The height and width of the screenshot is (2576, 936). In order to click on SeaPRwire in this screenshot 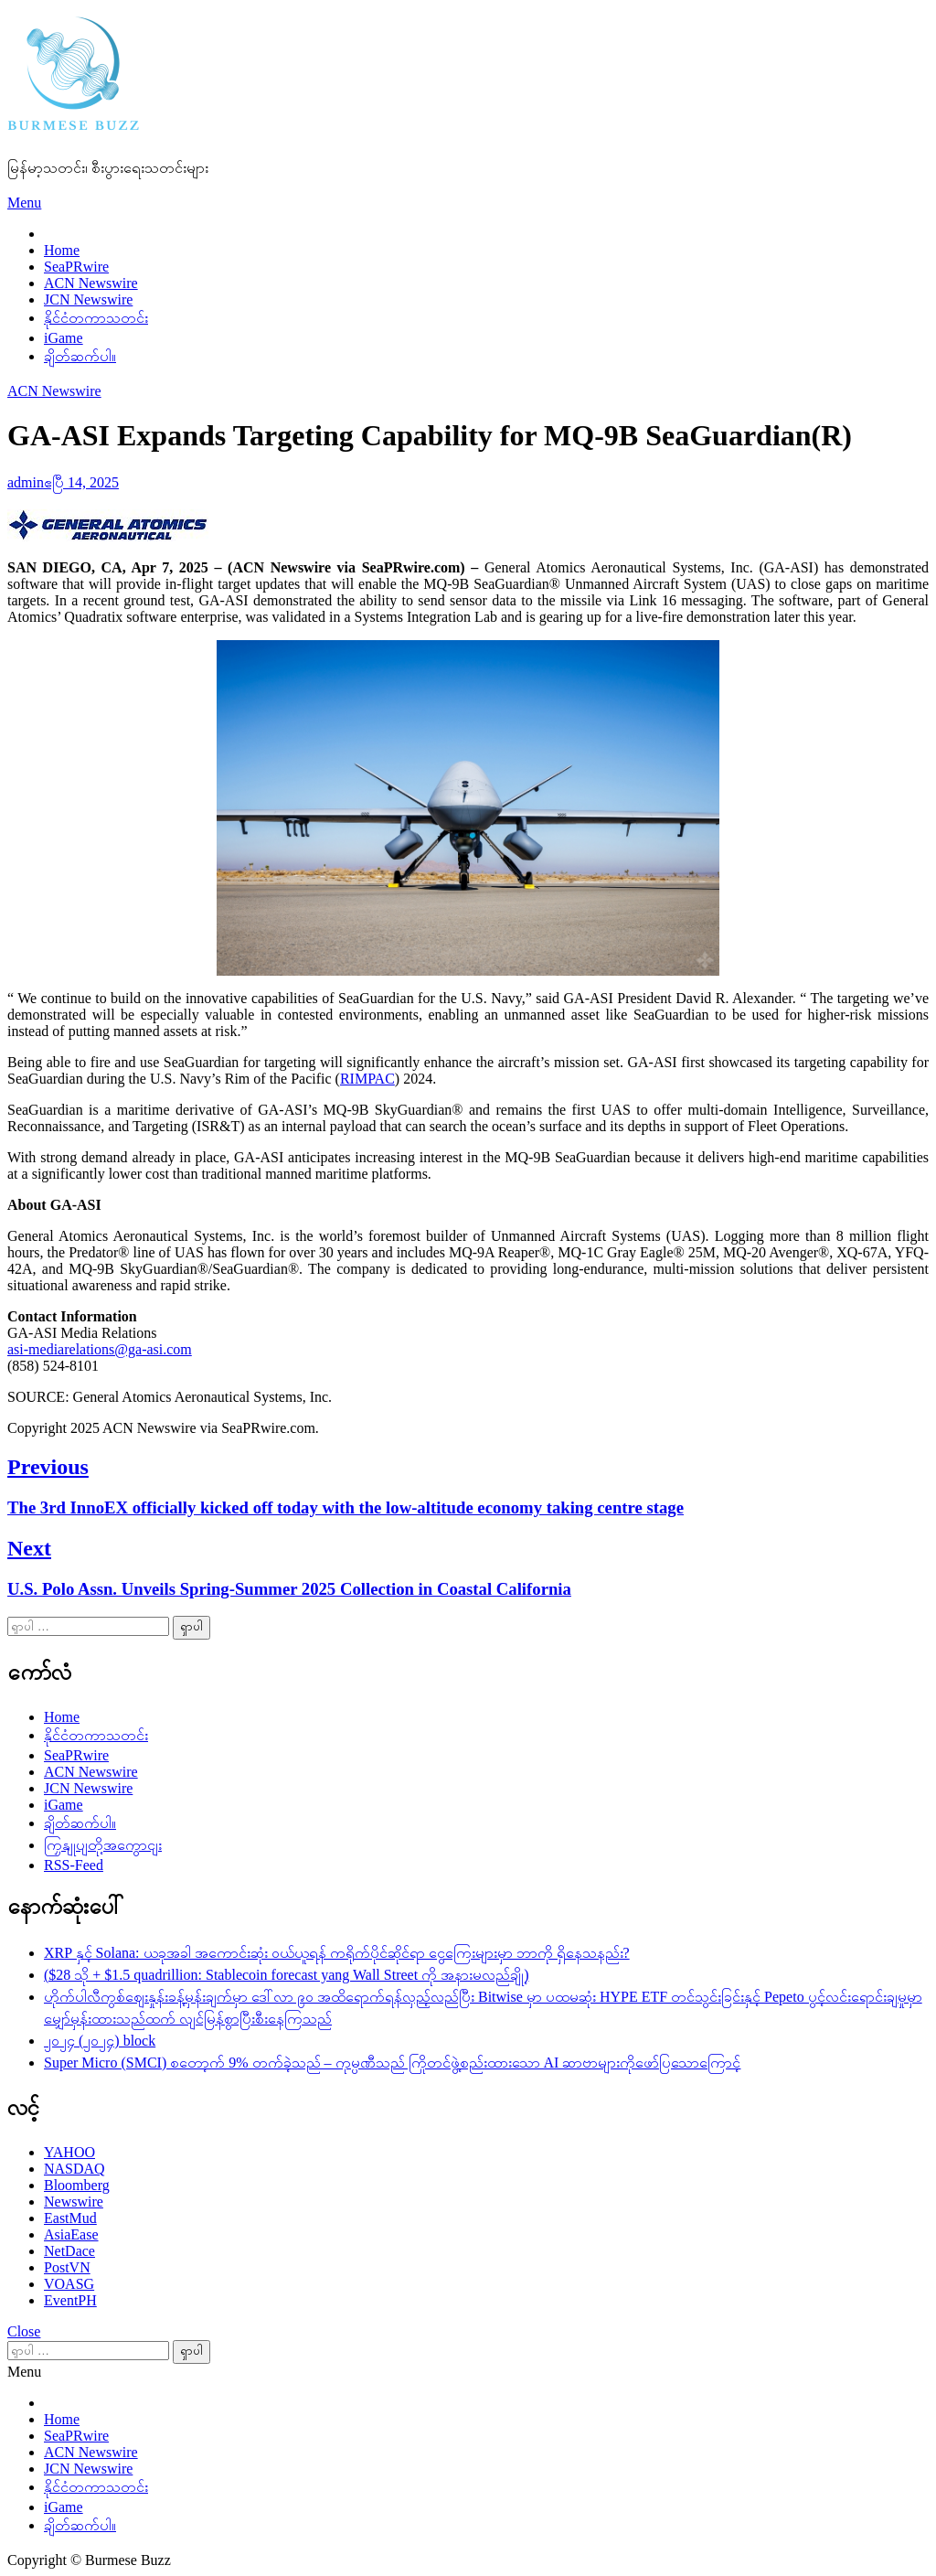, I will do `click(76, 266)`.